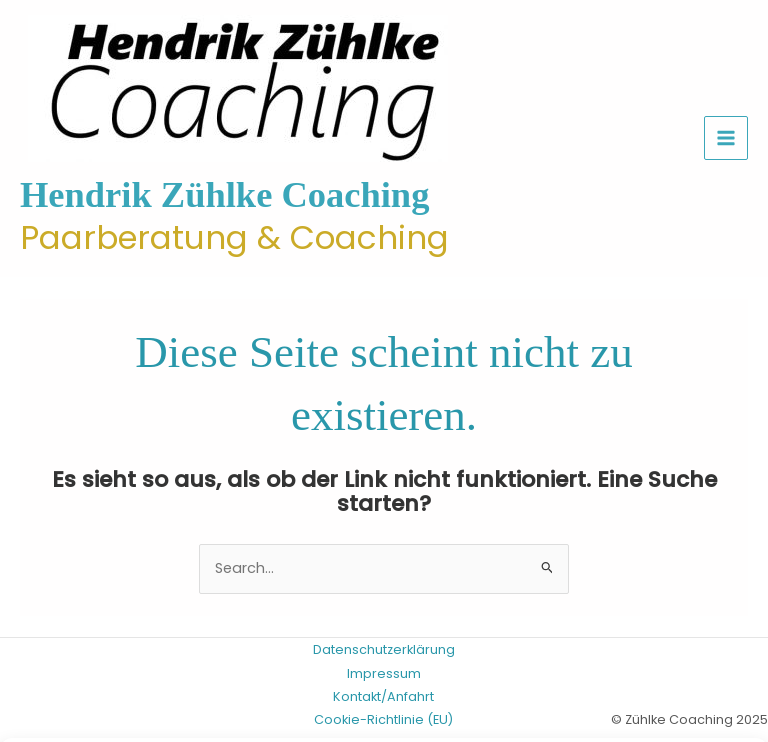  I want to click on Datenschutzerklärung, so click(384, 649).